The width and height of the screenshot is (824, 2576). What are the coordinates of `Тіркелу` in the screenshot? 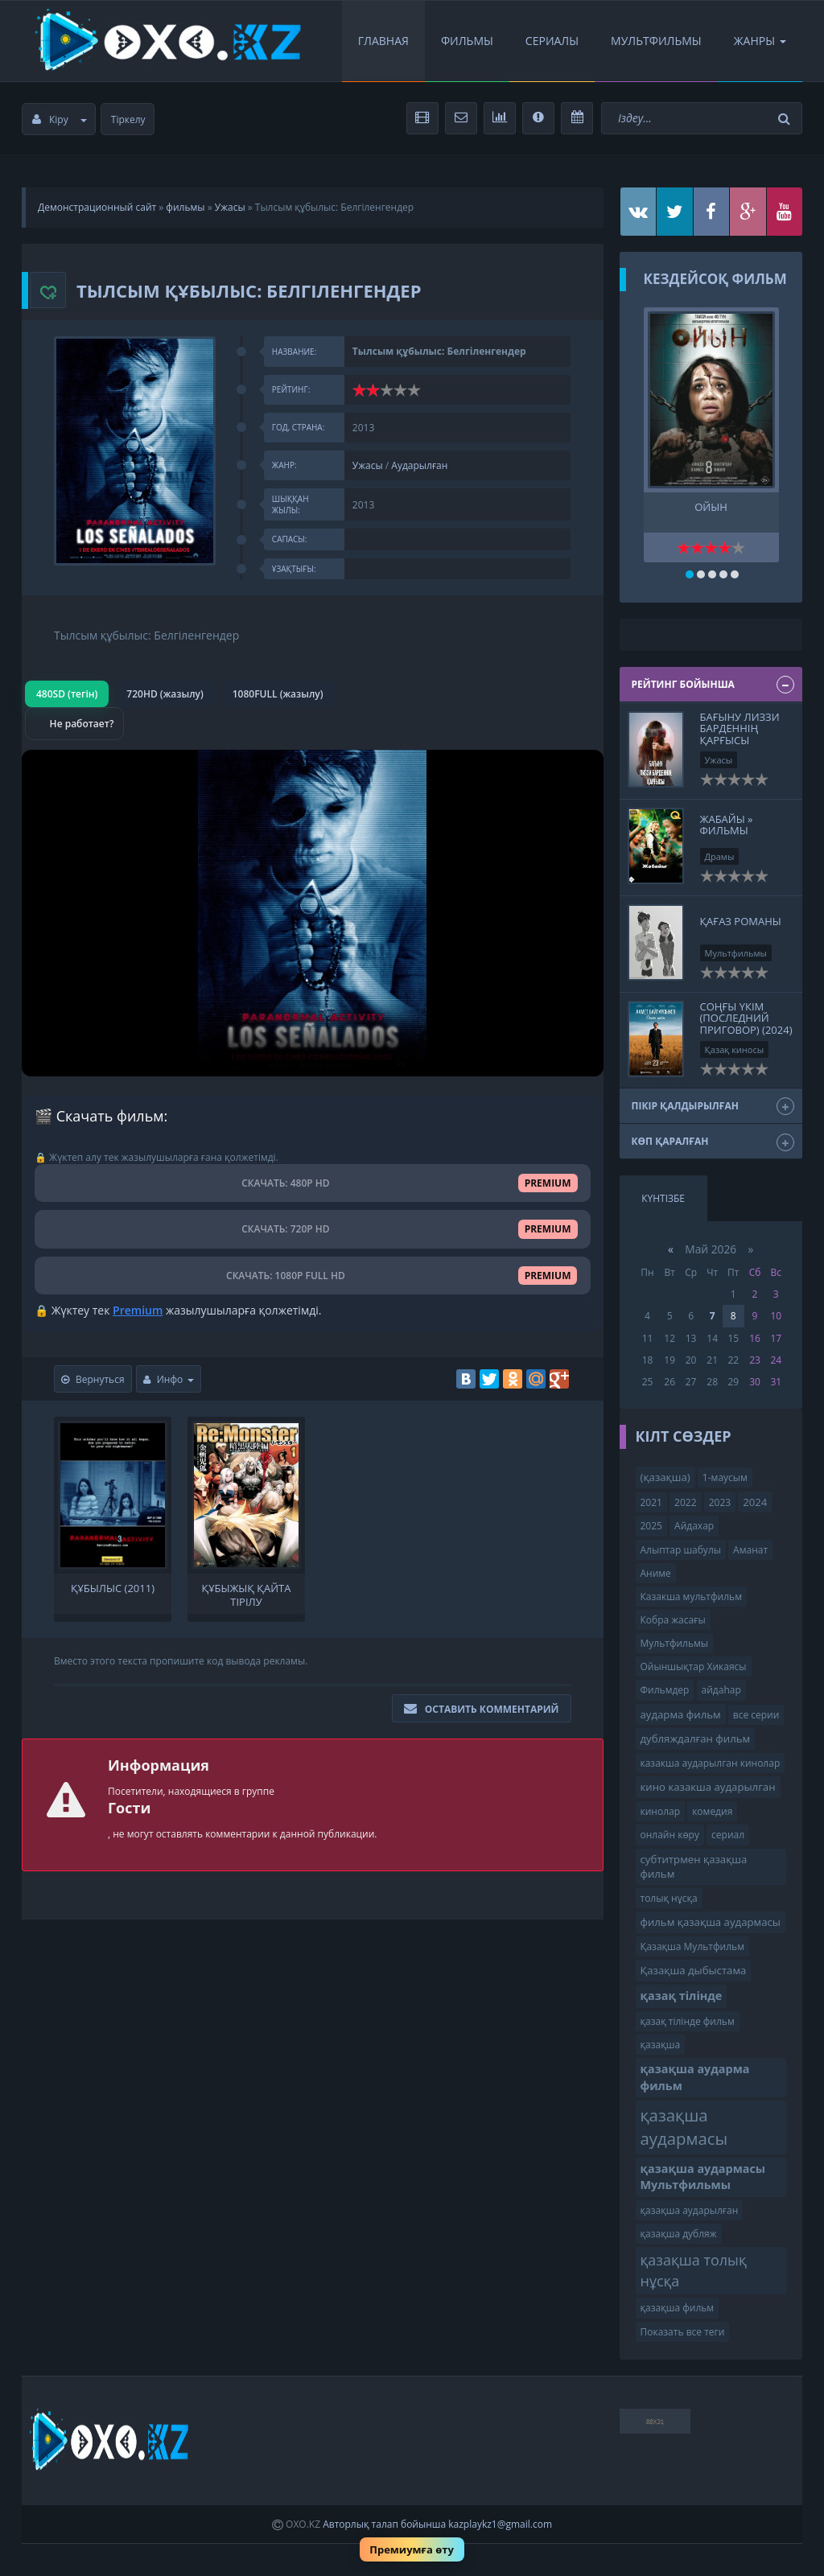 It's located at (128, 119).